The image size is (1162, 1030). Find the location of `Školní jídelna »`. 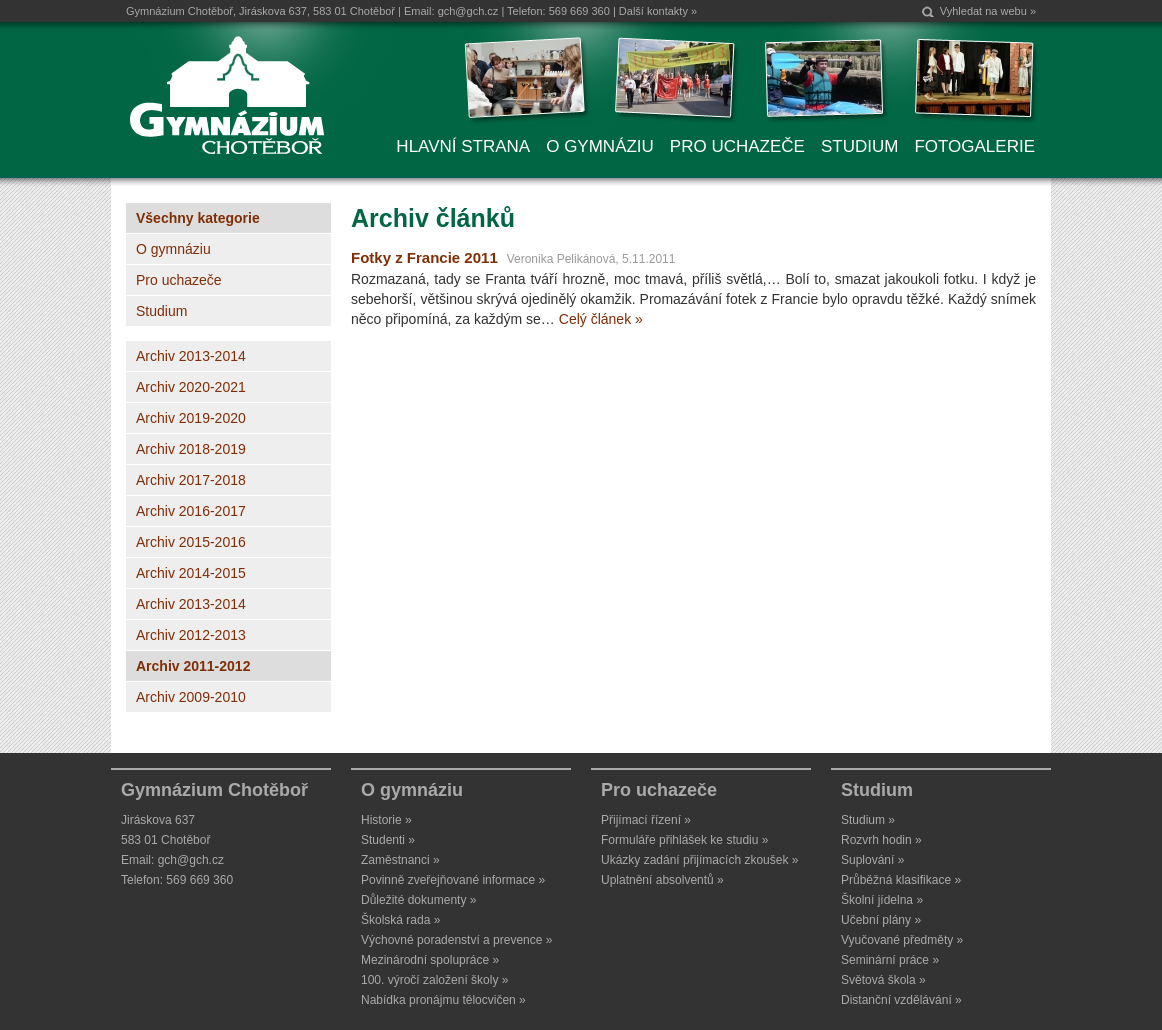

Školní jídelna » is located at coordinates (882, 900).